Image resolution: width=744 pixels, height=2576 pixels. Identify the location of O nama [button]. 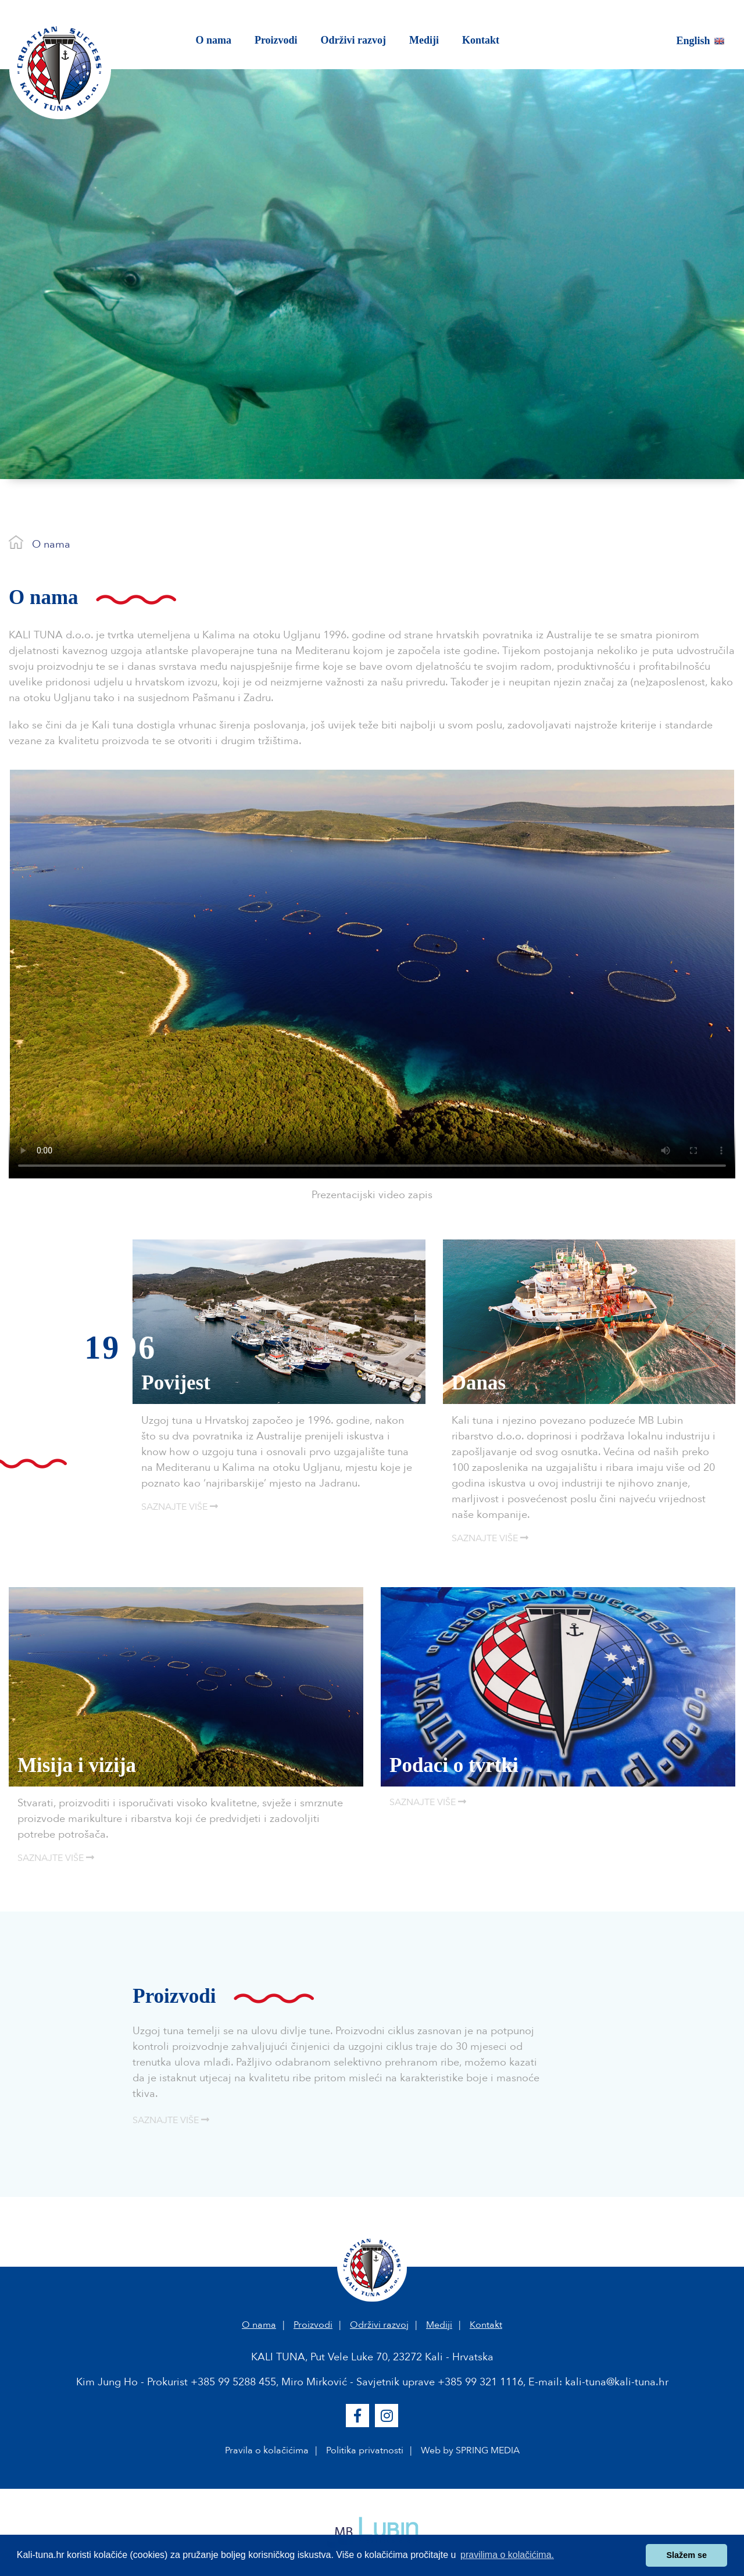
(219, 39).